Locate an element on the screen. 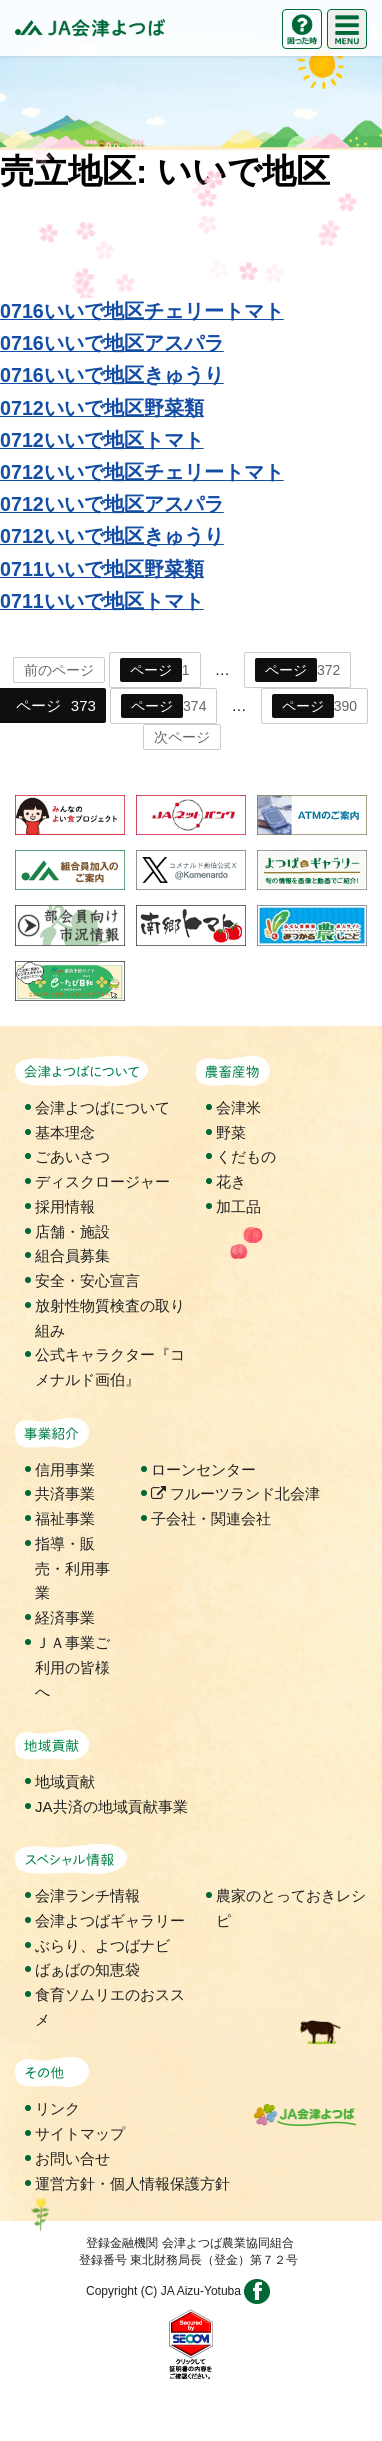  390 is located at coordinates (314, 706).